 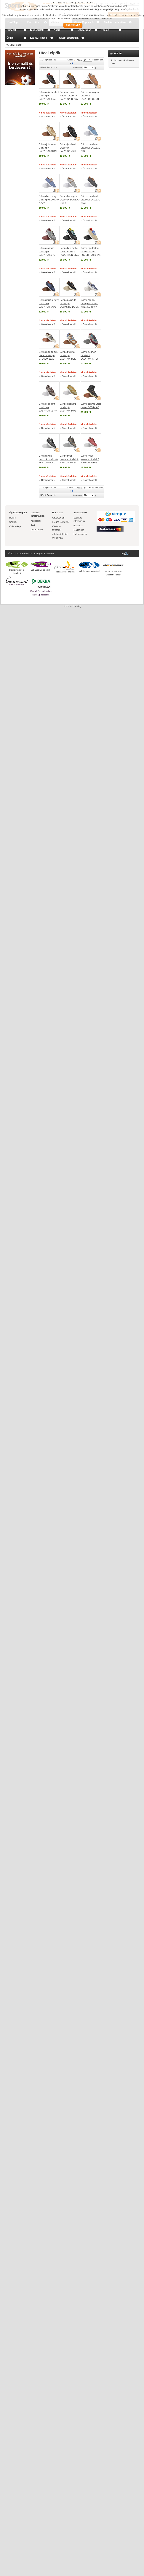 What do you see at coordinates (80, 534) in the screenshot?
I see `Linkpartnerek` at bounding box center [80, 534].